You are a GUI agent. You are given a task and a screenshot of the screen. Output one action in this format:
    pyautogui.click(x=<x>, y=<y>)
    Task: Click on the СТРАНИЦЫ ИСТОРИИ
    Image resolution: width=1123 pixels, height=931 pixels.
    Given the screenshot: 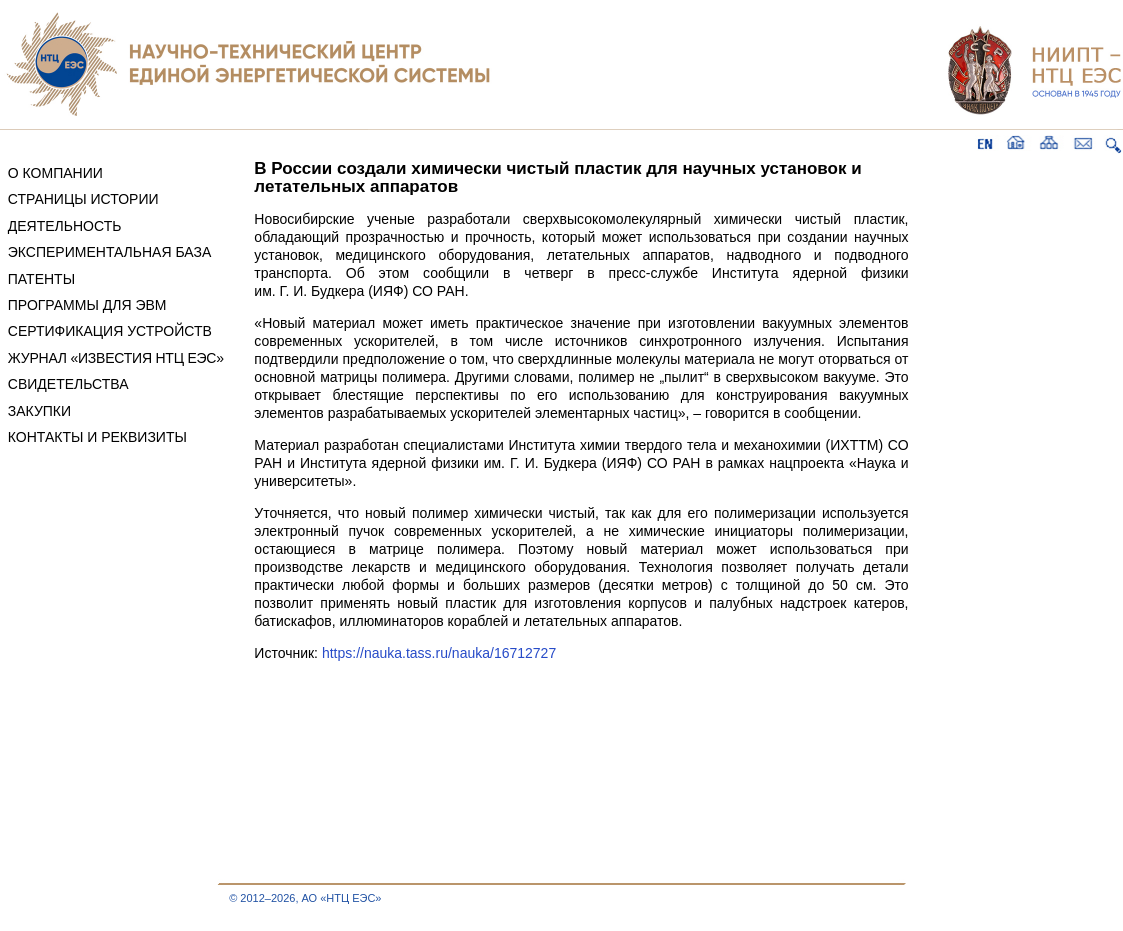 What is the action you would take?
    pyautogui.click(x=83, y=199)
    